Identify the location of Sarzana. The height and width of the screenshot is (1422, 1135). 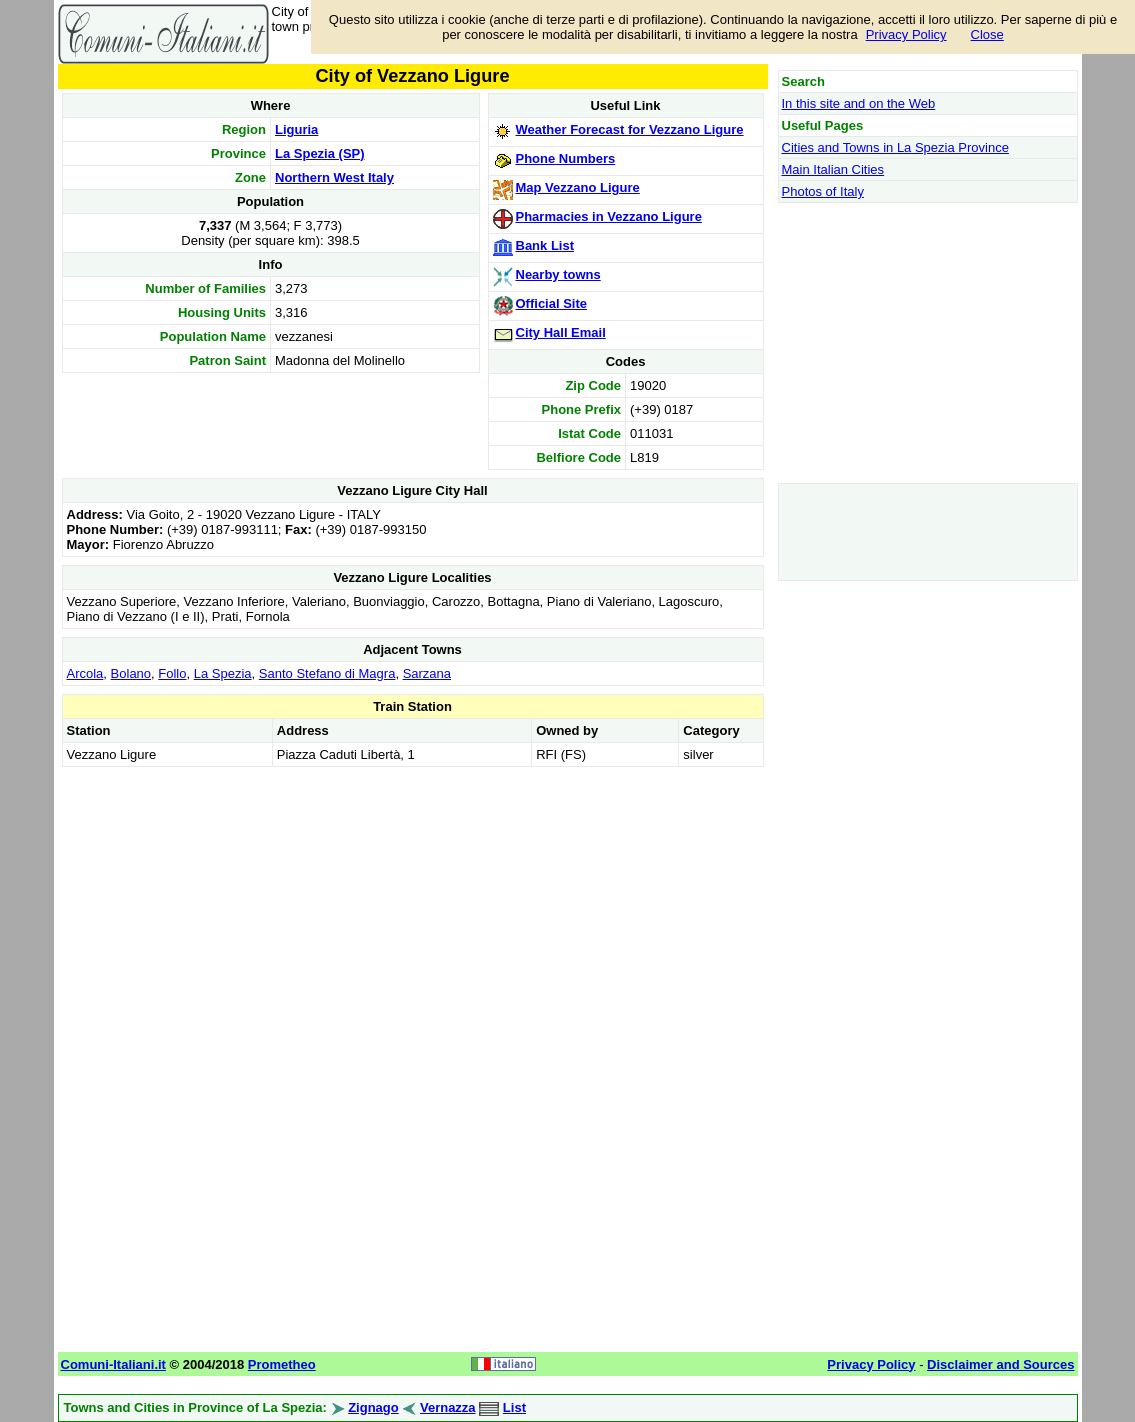
(427, 673).